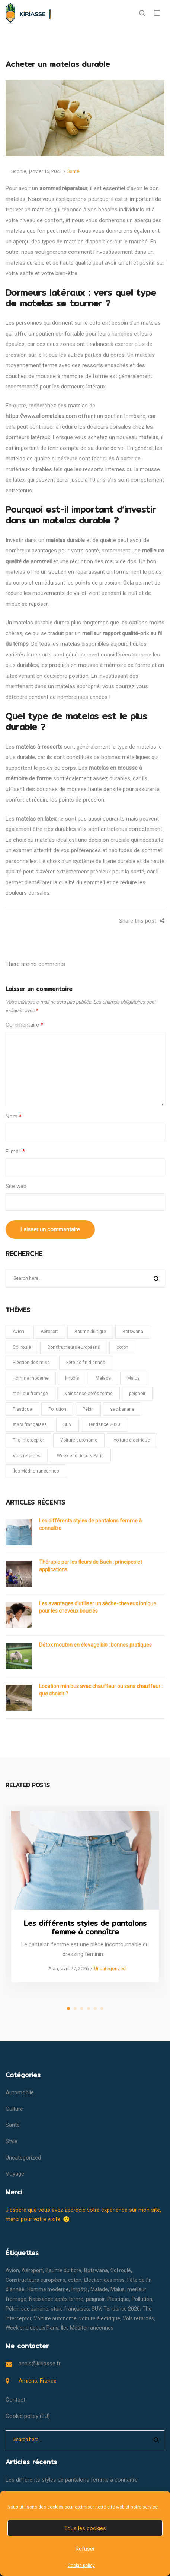  What do you see at coordinates (90, 1524) in the screenshot?
I see `Les différents styles de pantalons femme à connaître` at bounding box center [90, 1524].